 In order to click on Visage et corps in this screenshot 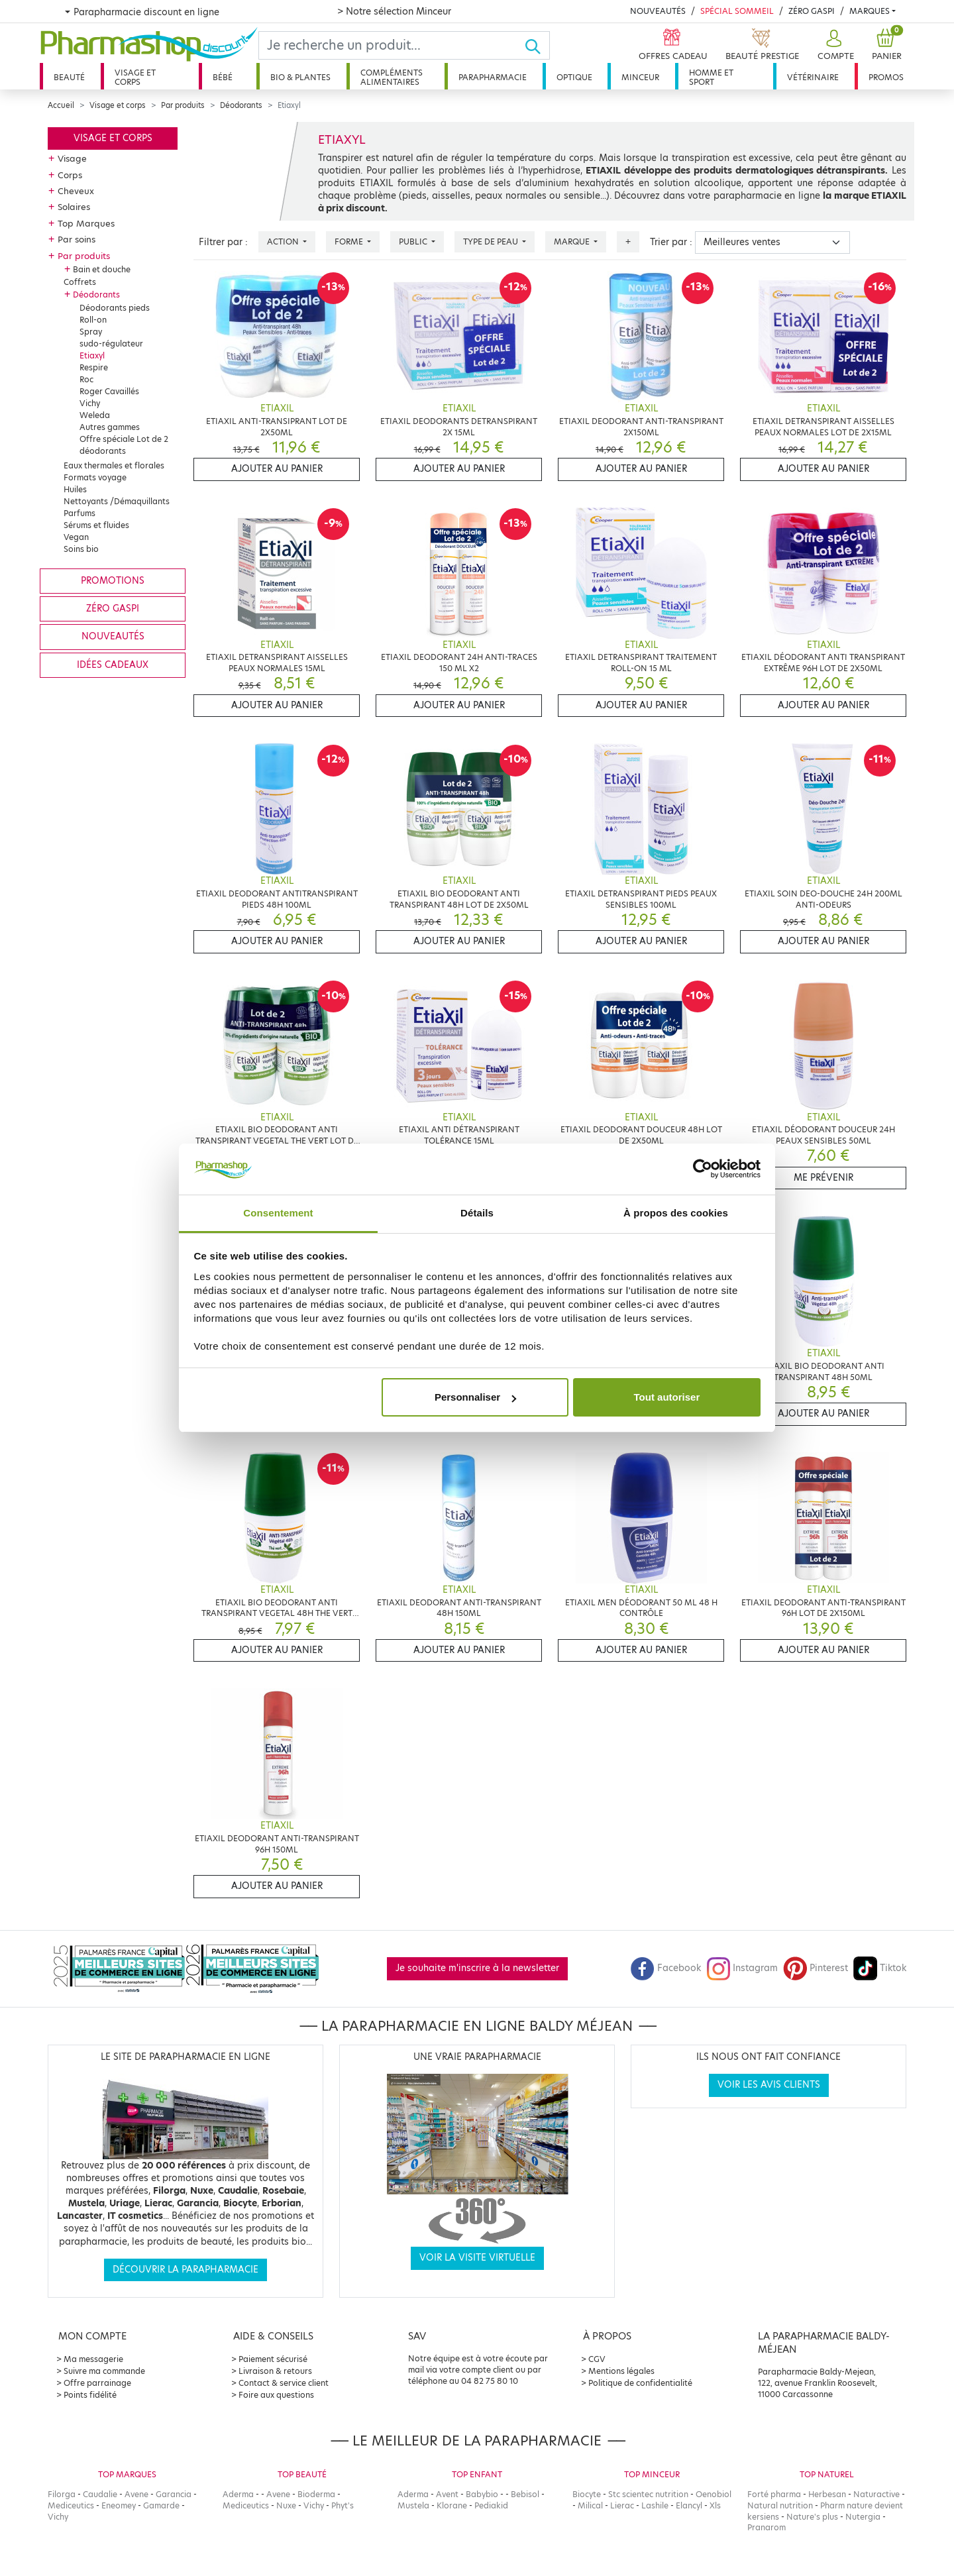, I will do `click(135, 77)`.